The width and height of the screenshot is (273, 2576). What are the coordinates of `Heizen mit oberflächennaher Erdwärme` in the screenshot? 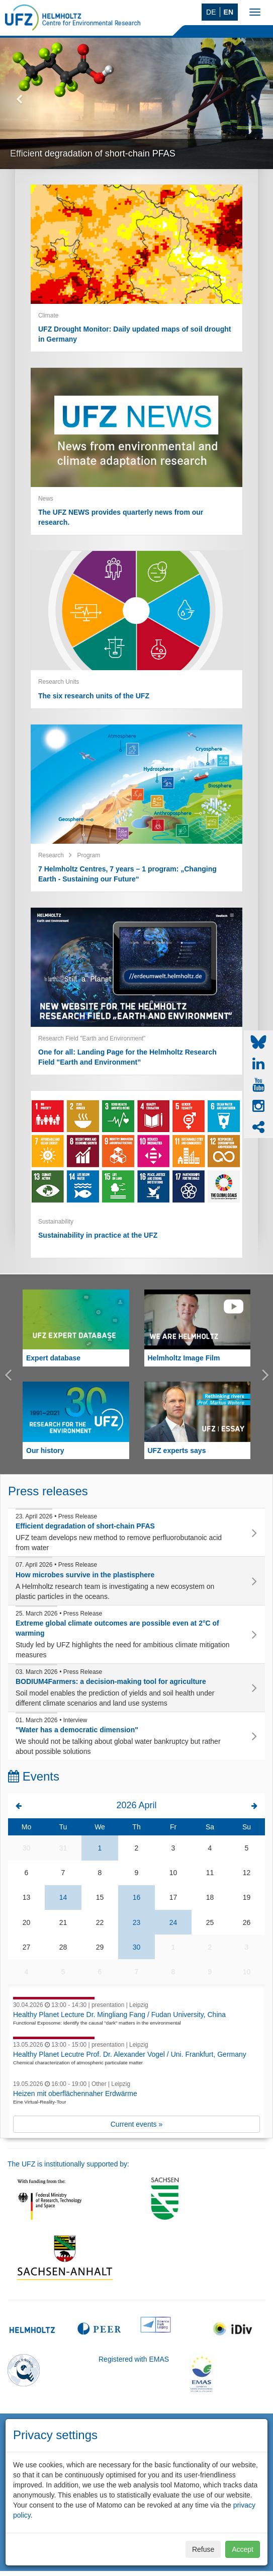 It's located at (75, 2093).